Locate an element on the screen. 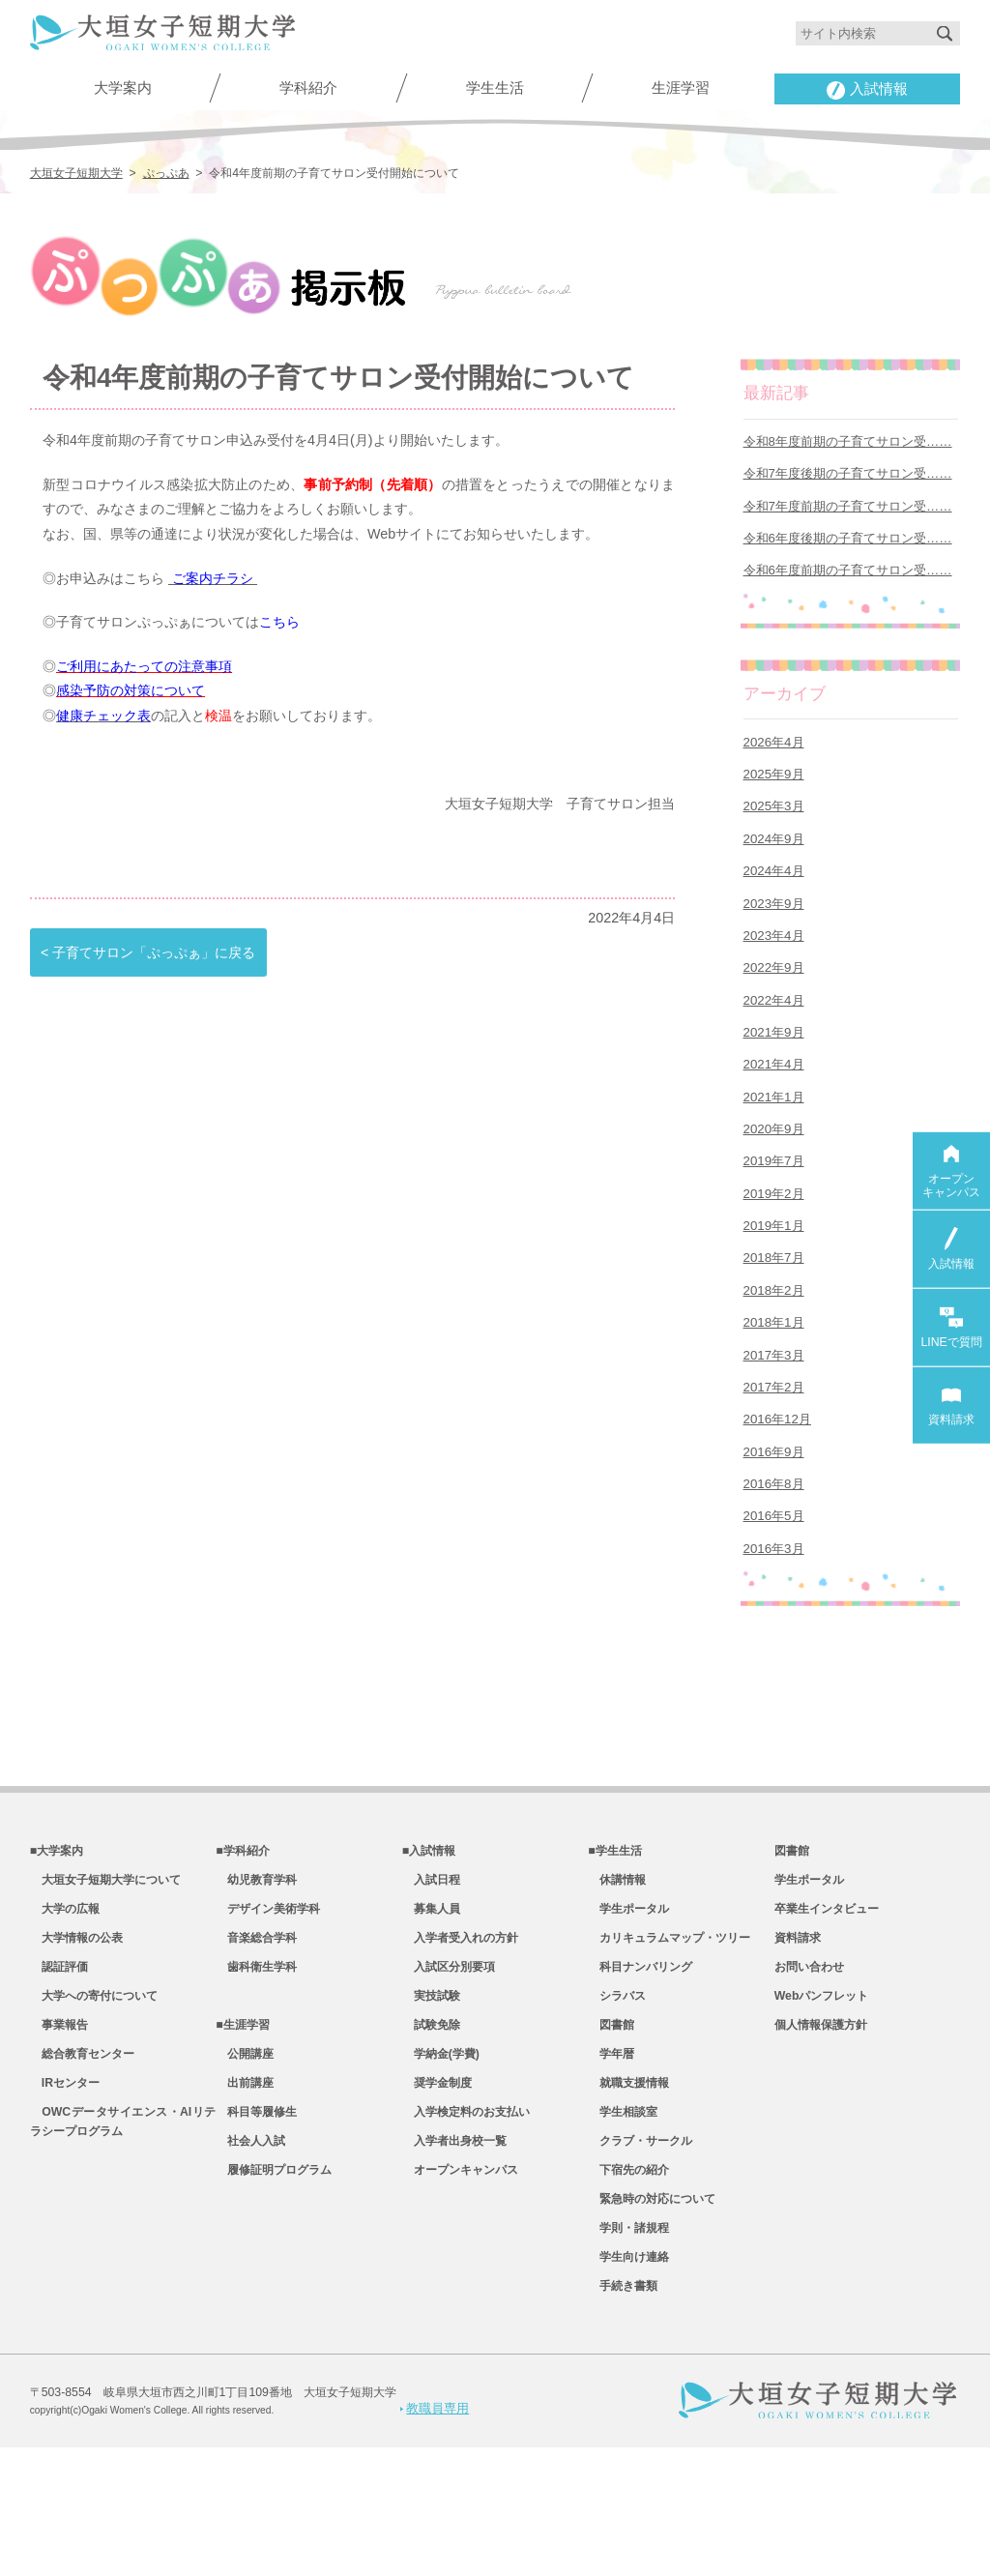 The height and width of the screenshot is (2576, 990). 2018年2月 is located at coordinates (773, 1352).